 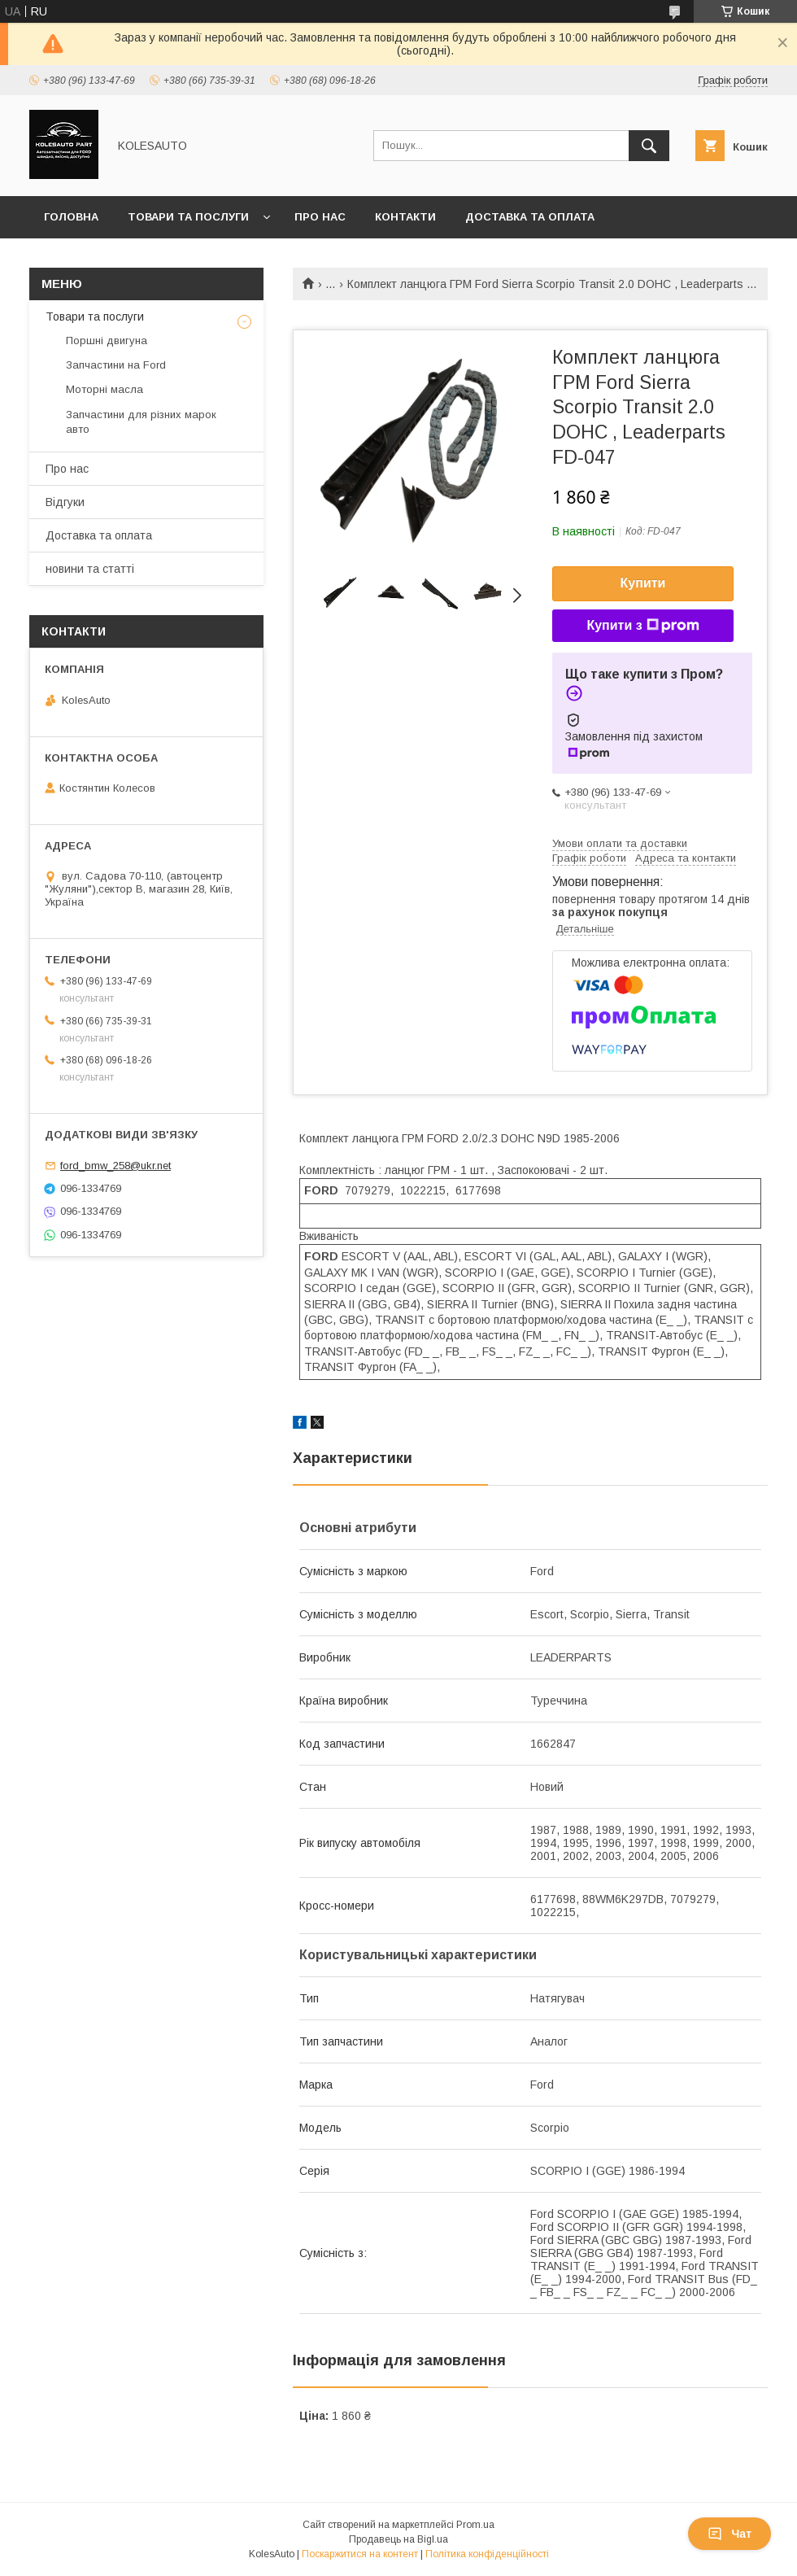 What do you see at coordinates (649, 145) in the screenshot?
I see `[Шукати]` at bounding box center [649, 145].